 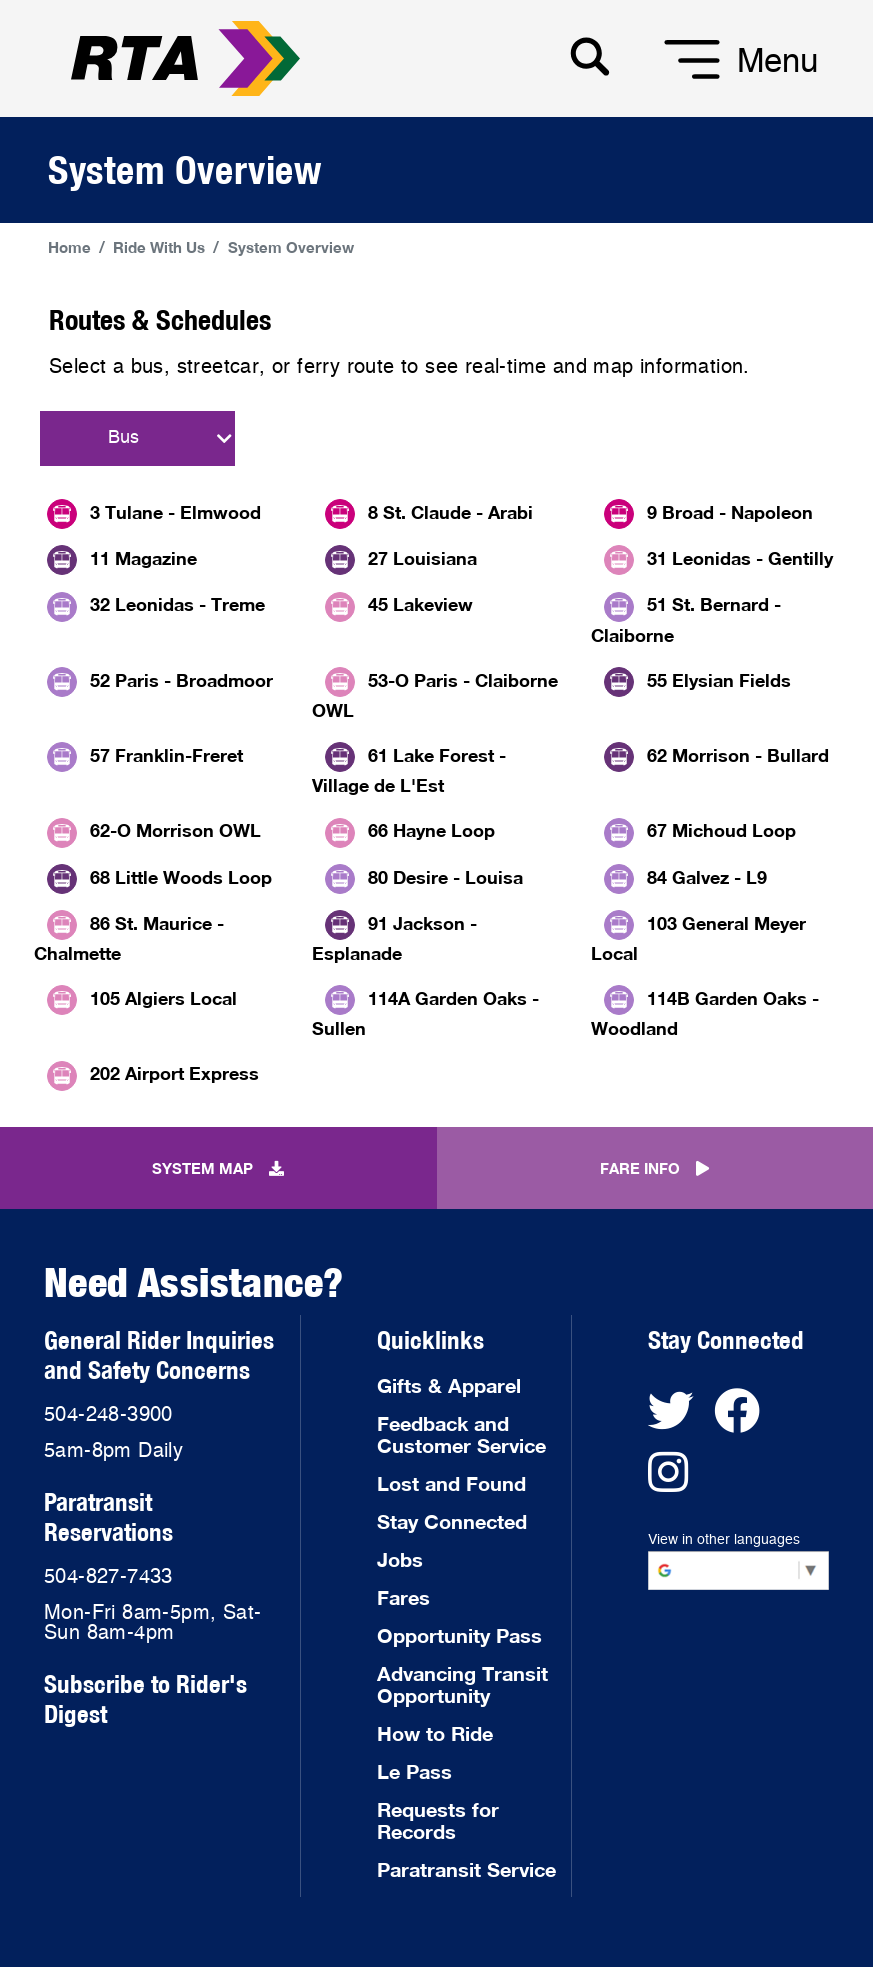 I want to click on 80 Desire - Louisa, so click(x=445, y=877).